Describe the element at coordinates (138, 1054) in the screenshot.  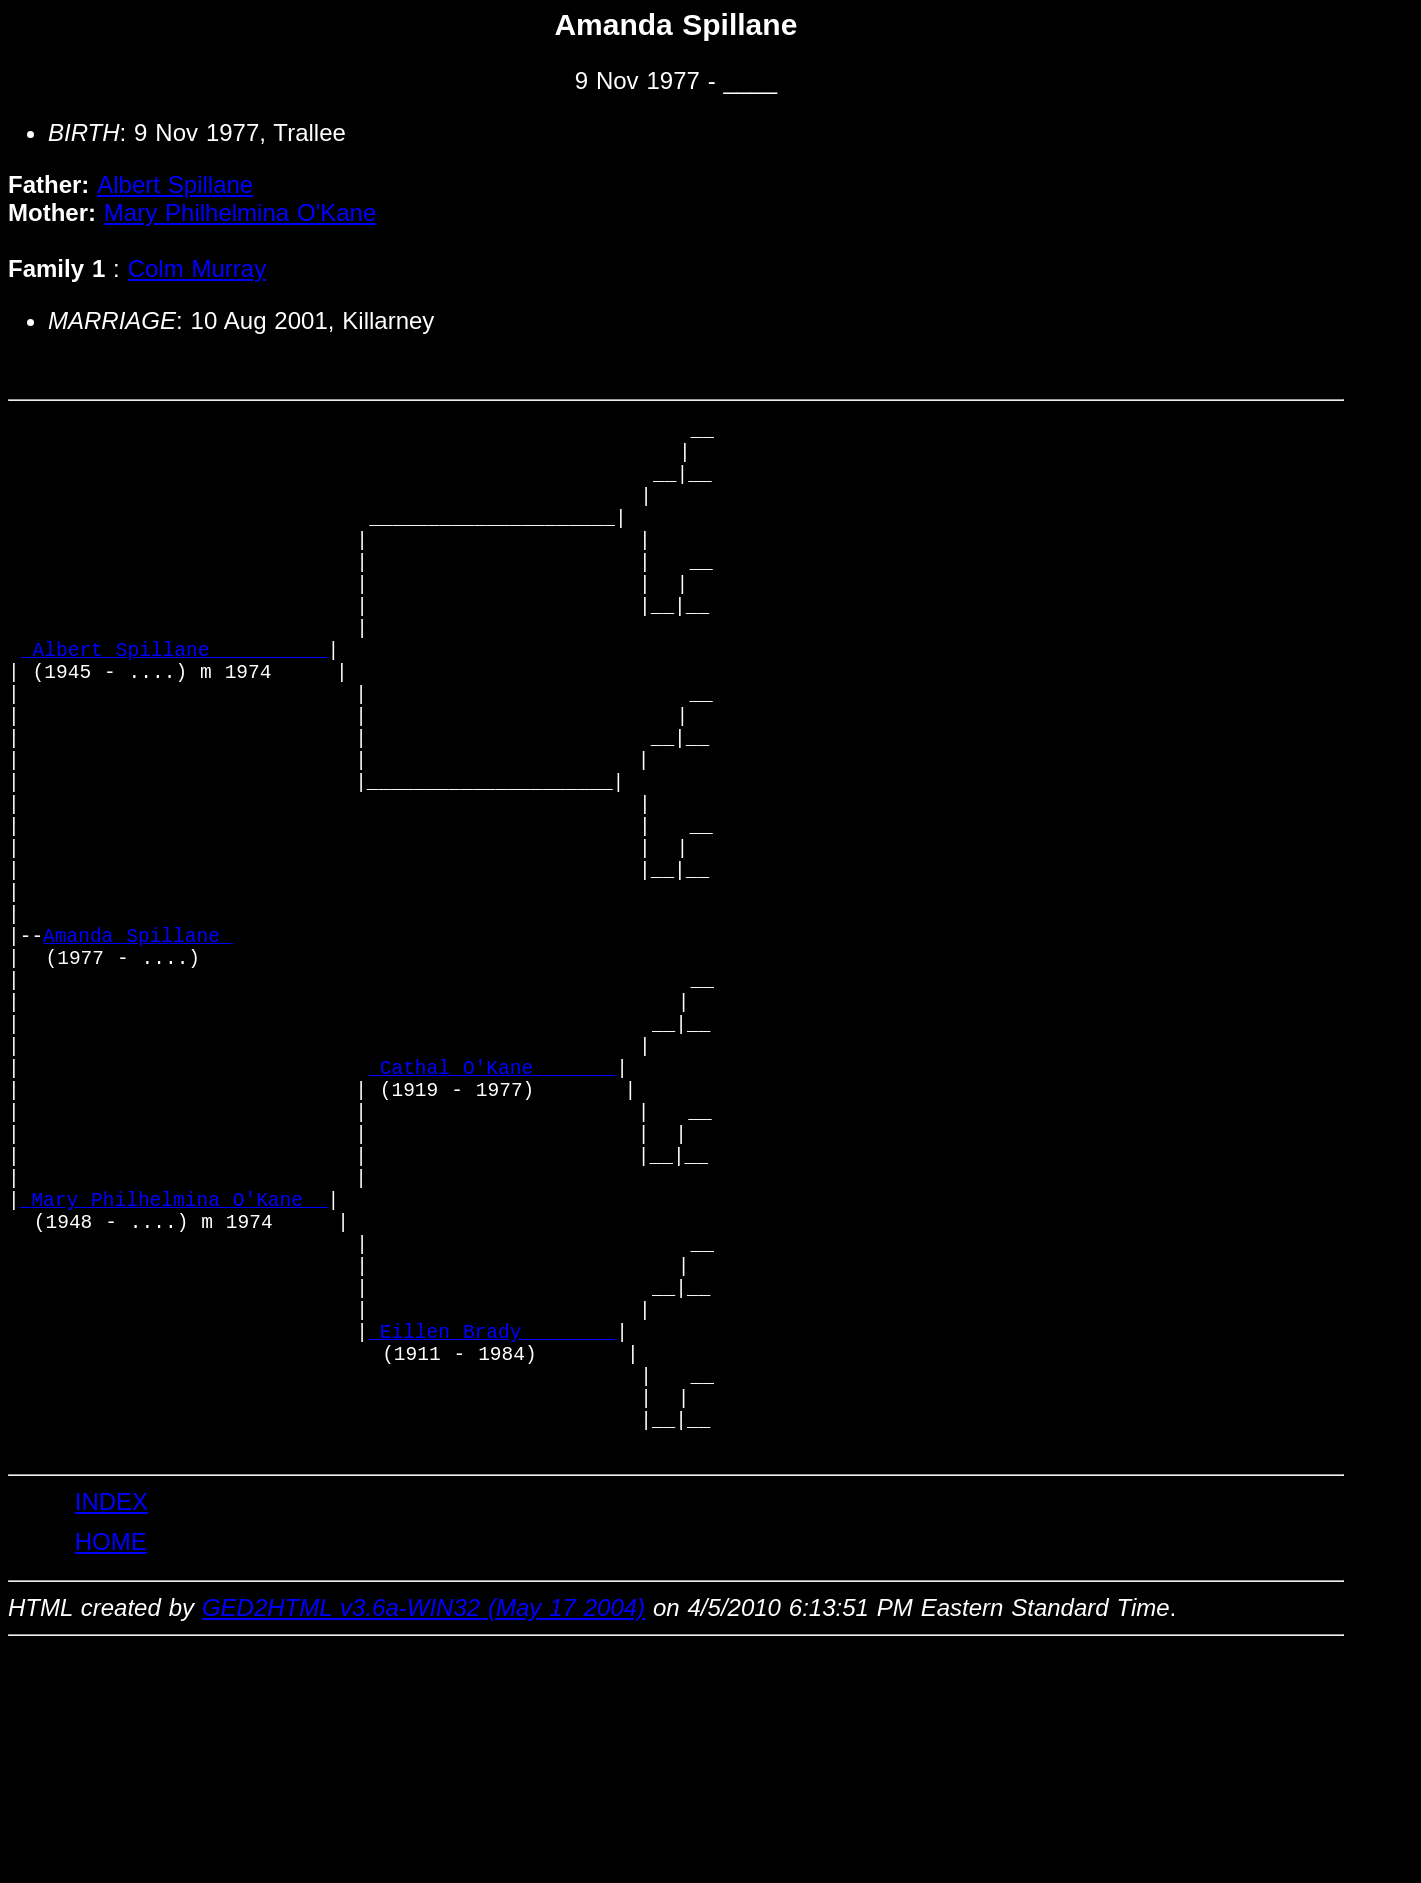
I see `Amanda Spillane` at that location.